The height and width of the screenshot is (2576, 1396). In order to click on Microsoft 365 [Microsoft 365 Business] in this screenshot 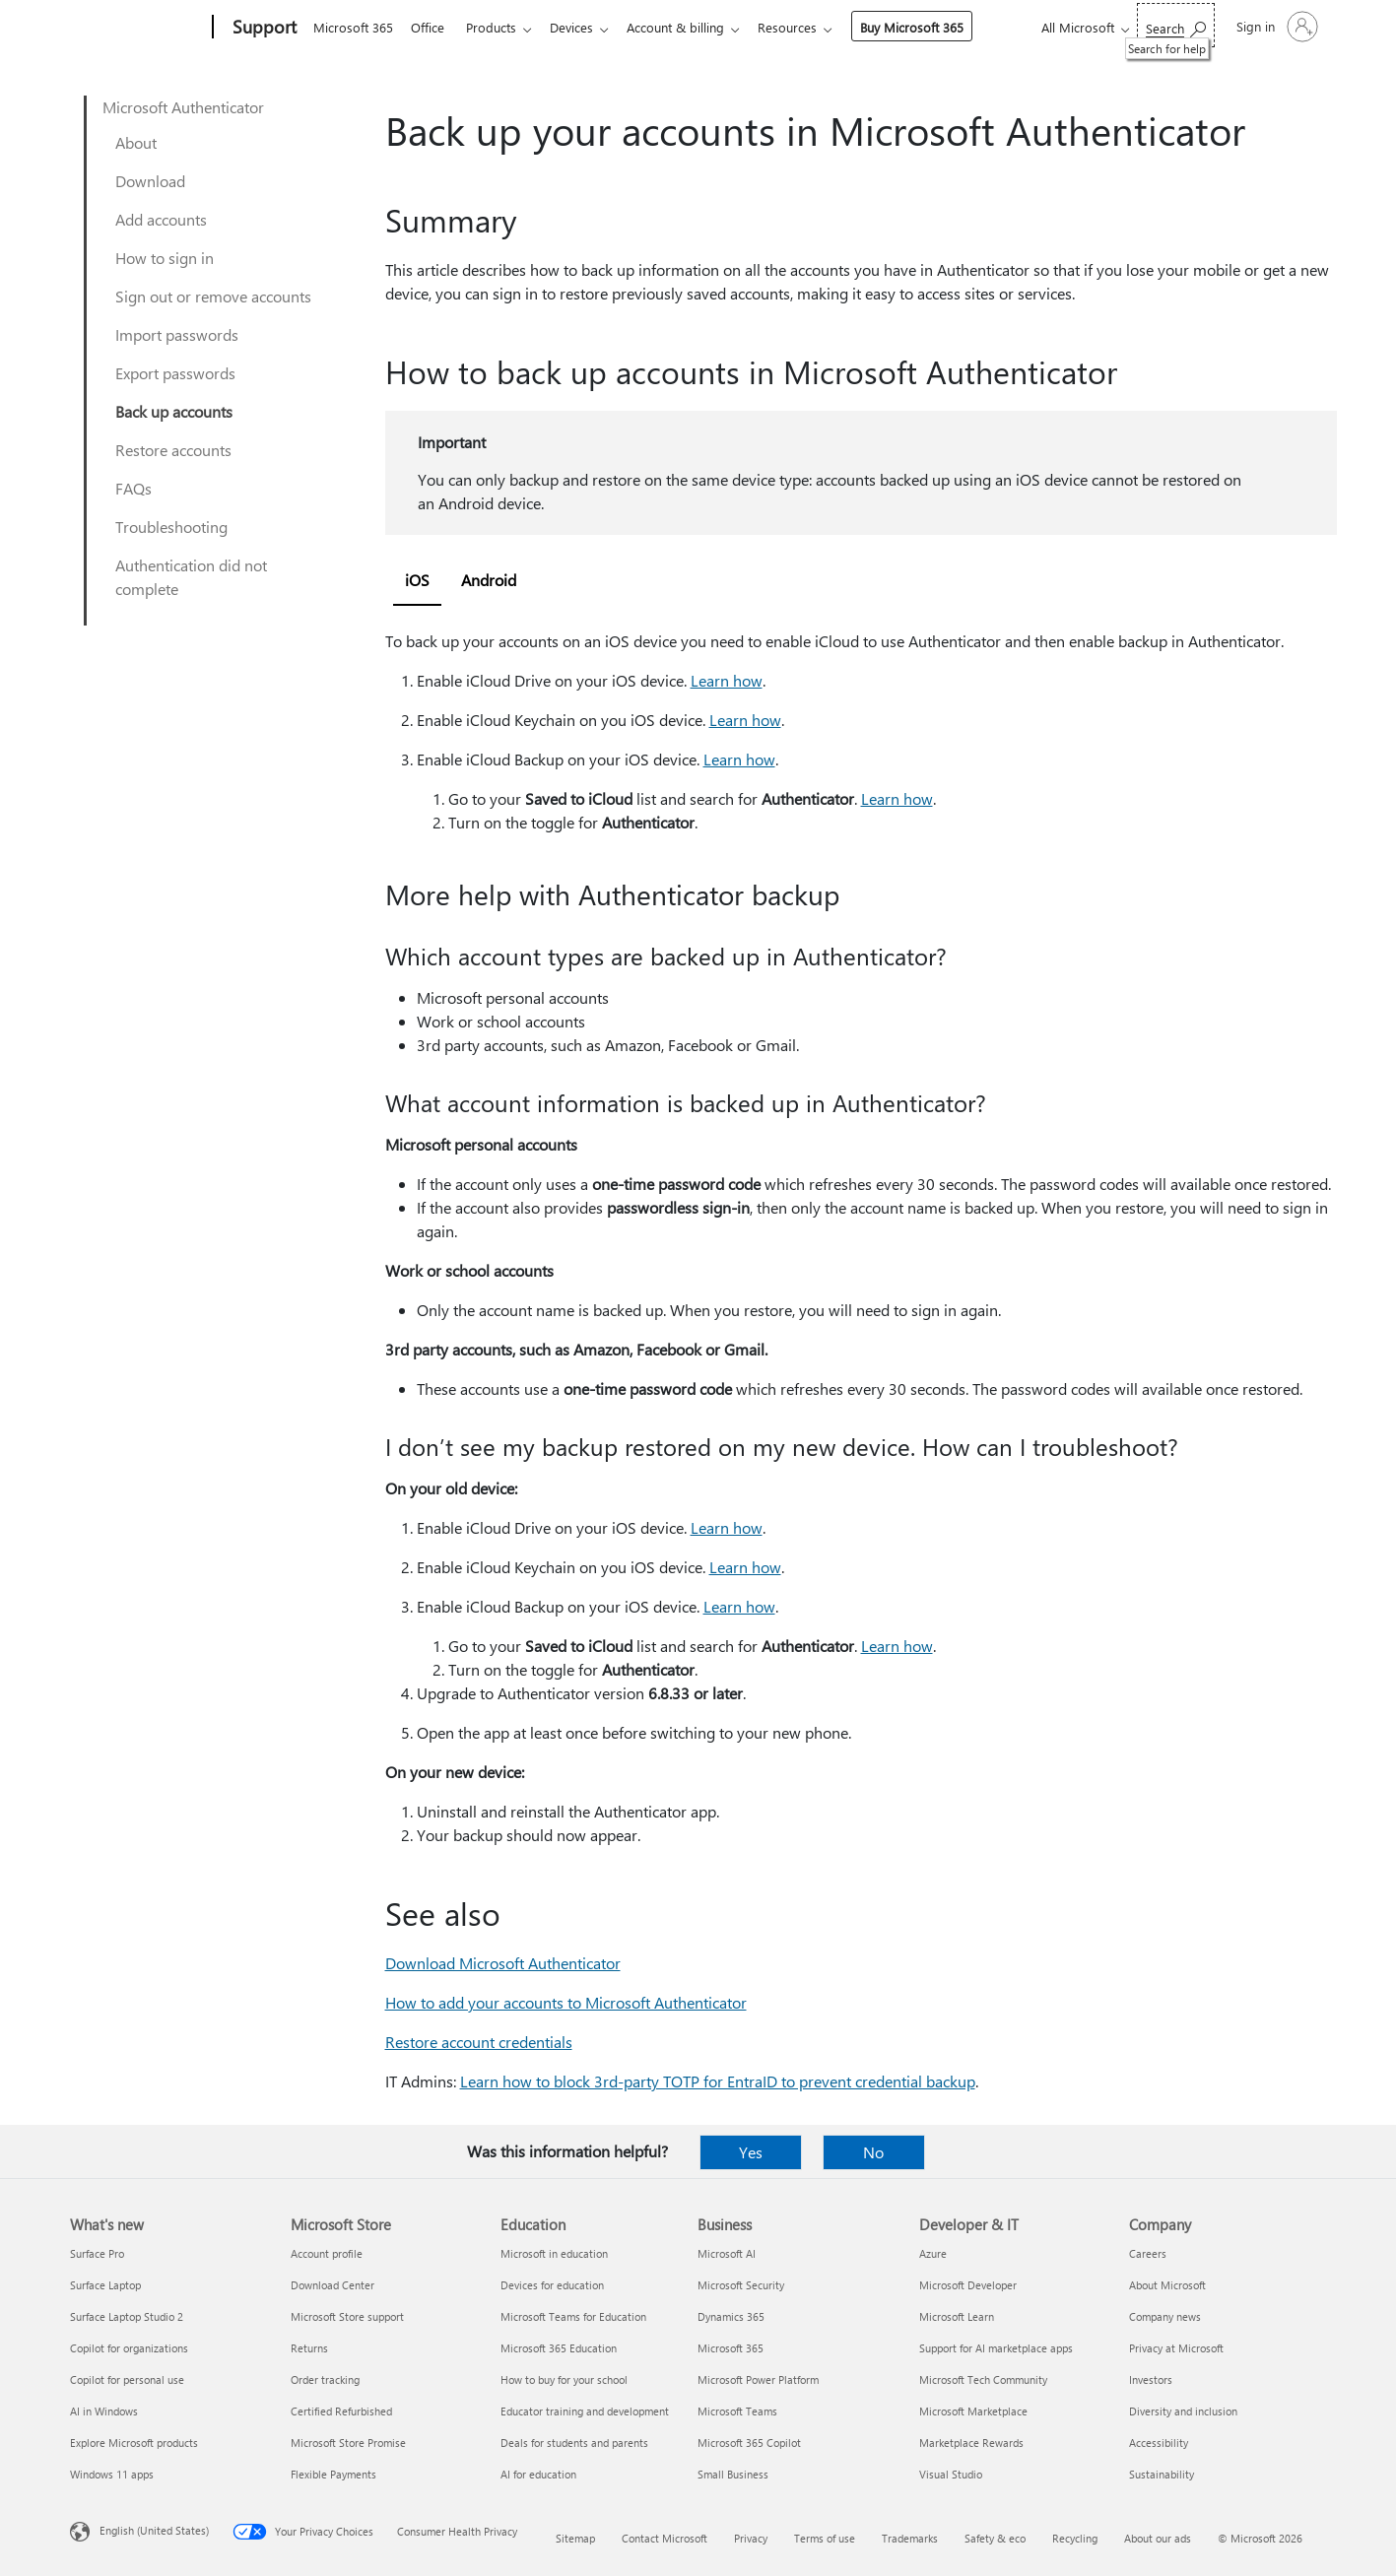, I will do `click(731, 2348)`.